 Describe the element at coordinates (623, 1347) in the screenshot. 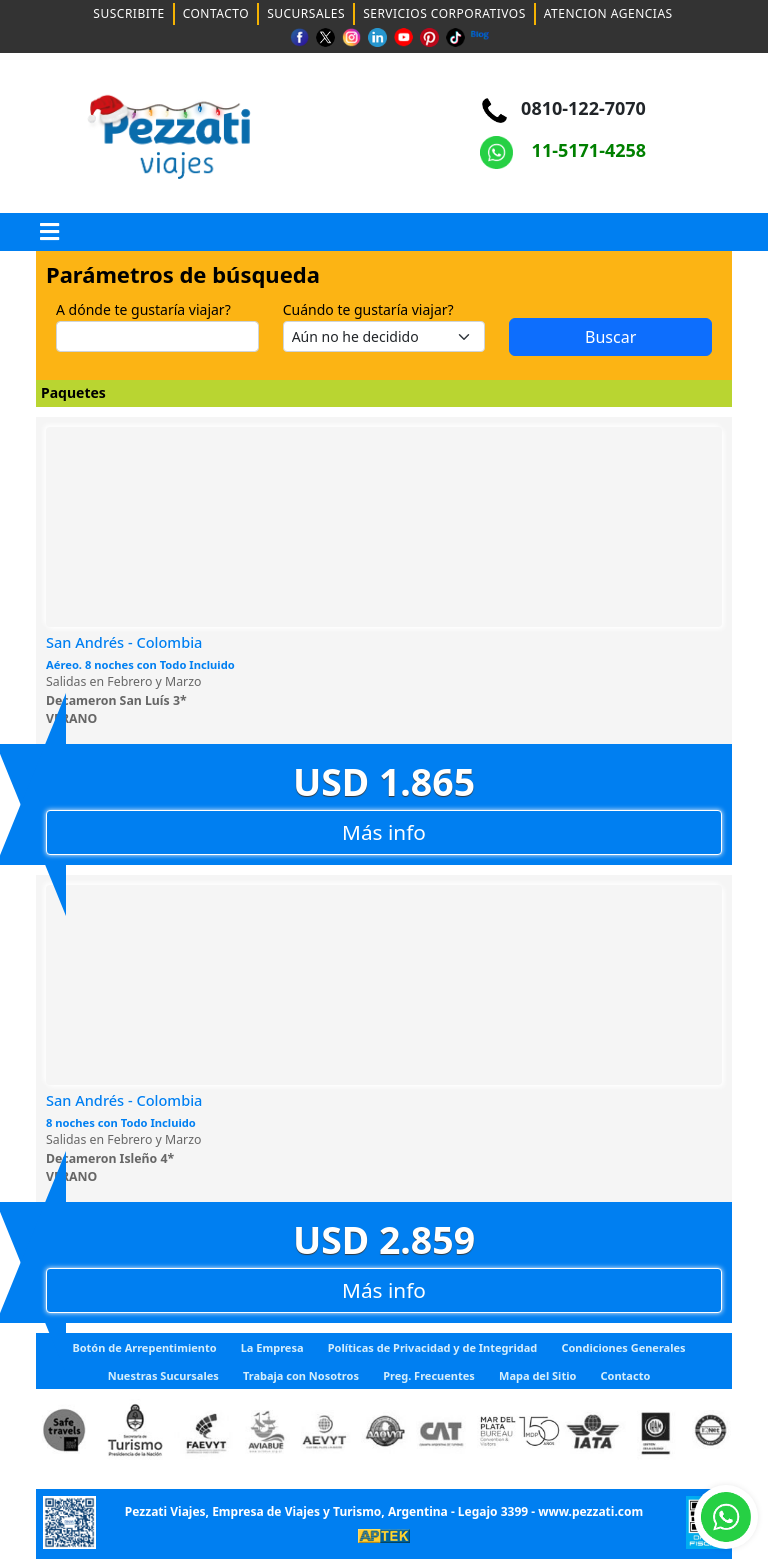

I see `Condiciones Generales` at that location.